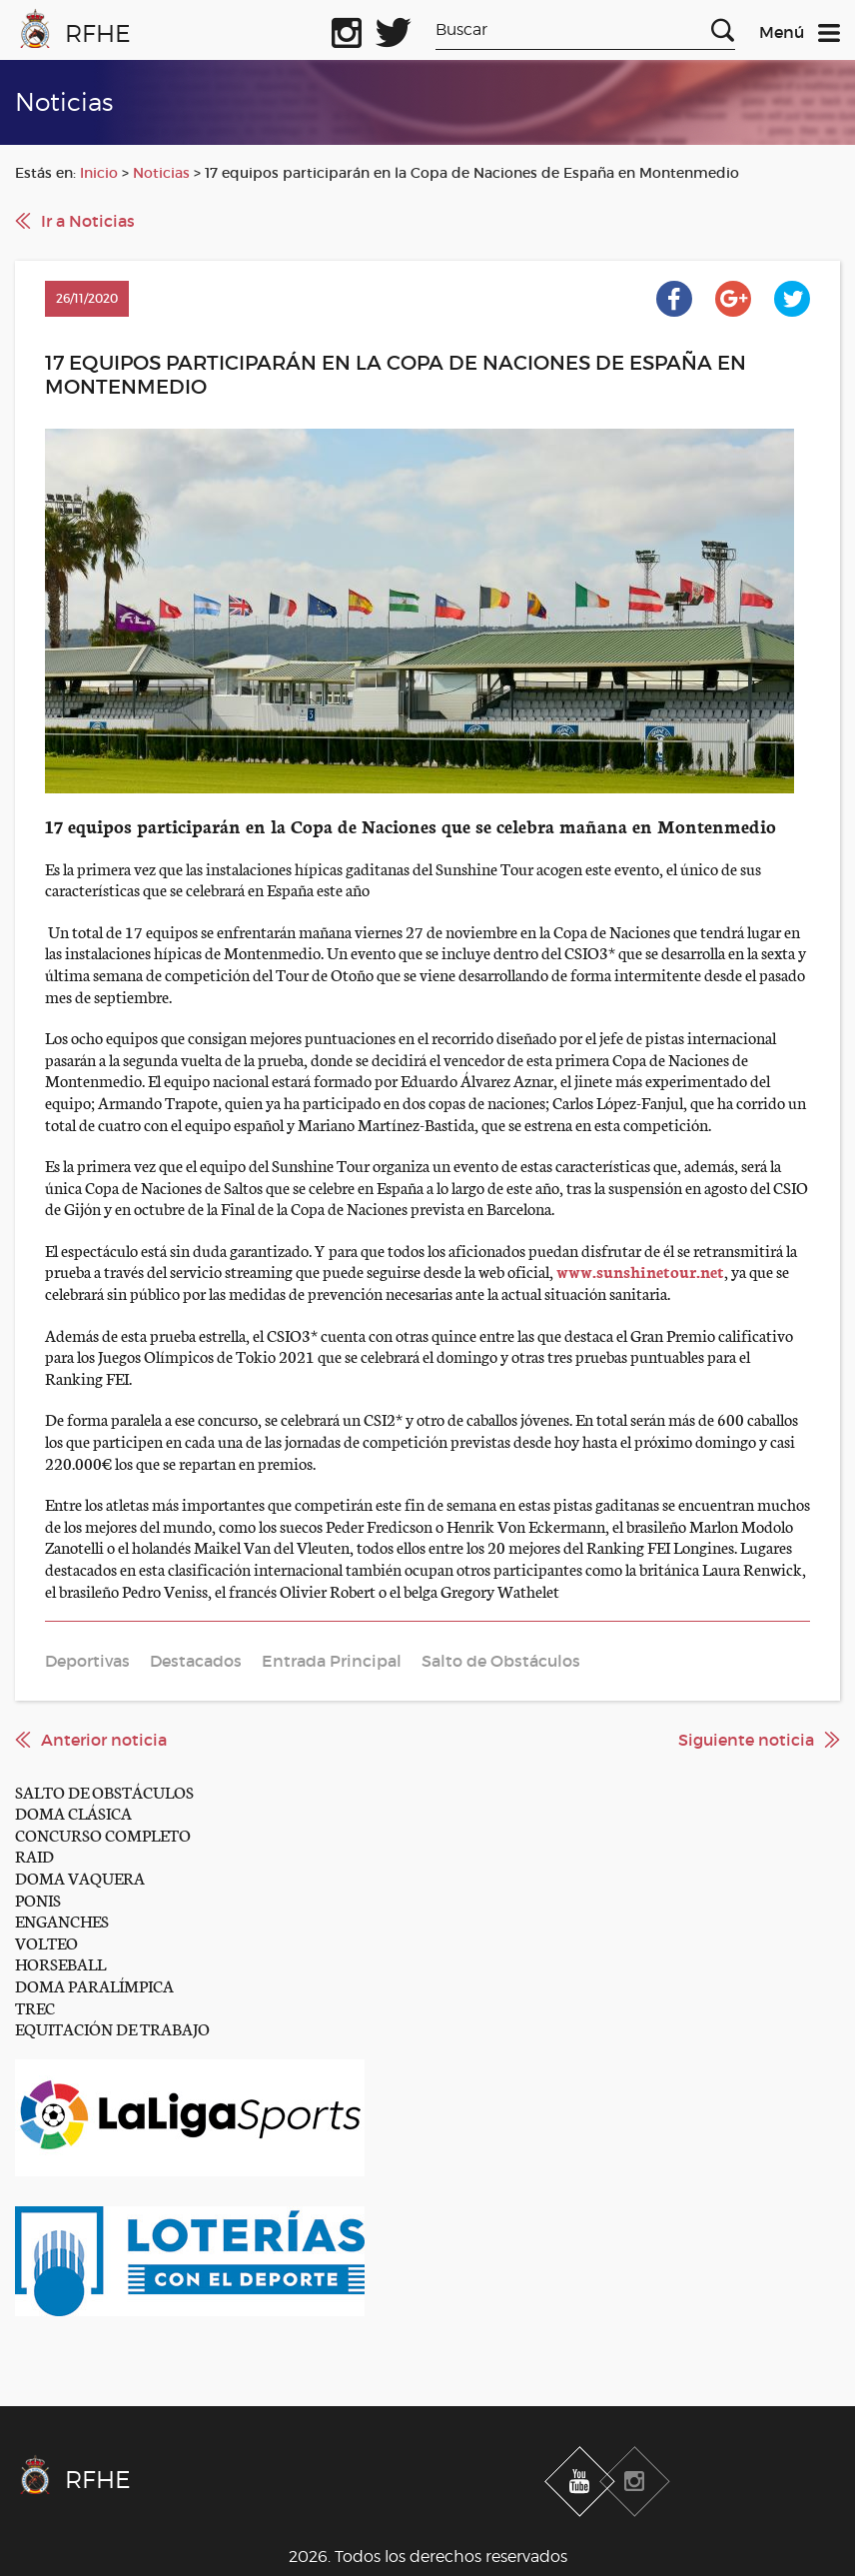  Describe the element at coordinates (746, 1740) in the screenshot. I see `Siguiente noticia` at that location.